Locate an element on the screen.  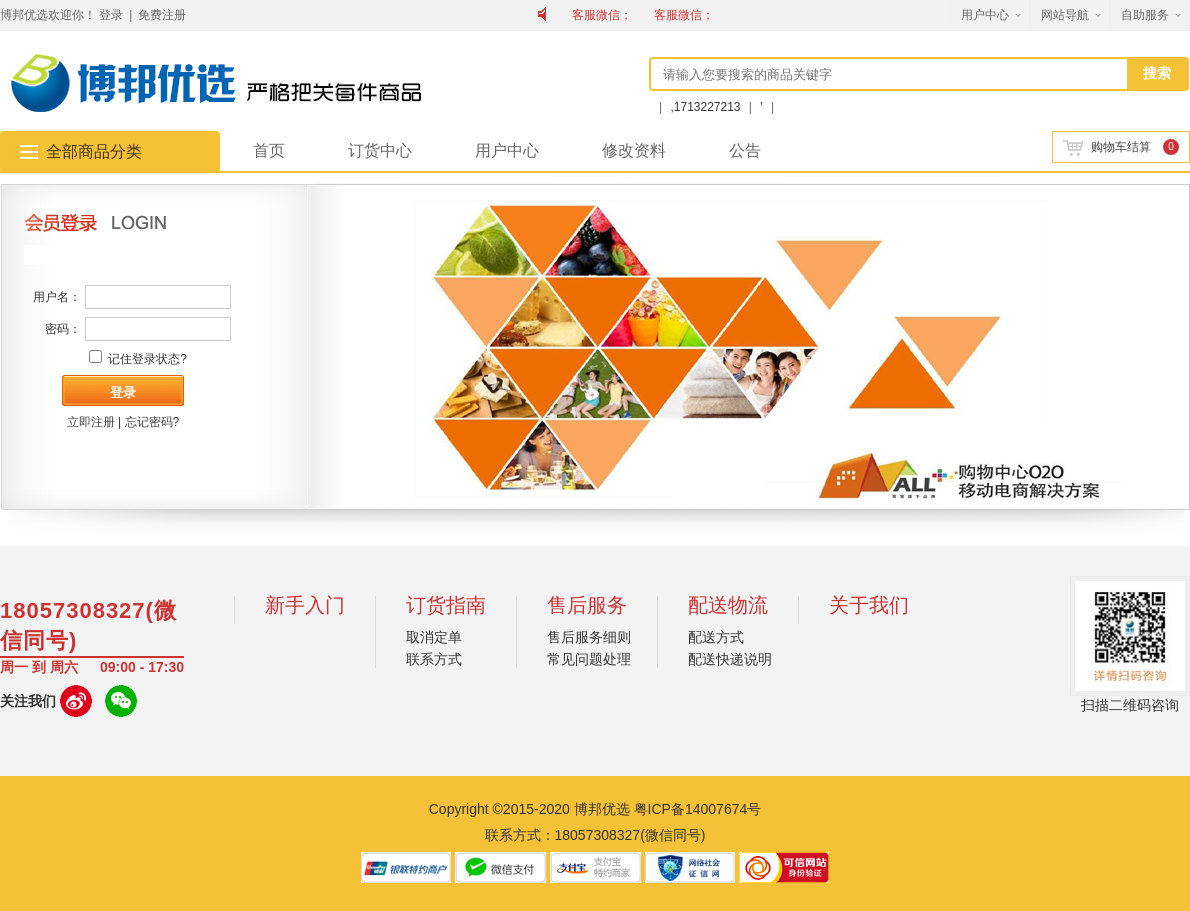
售后服务细则 is located at coordinates (589, 637).